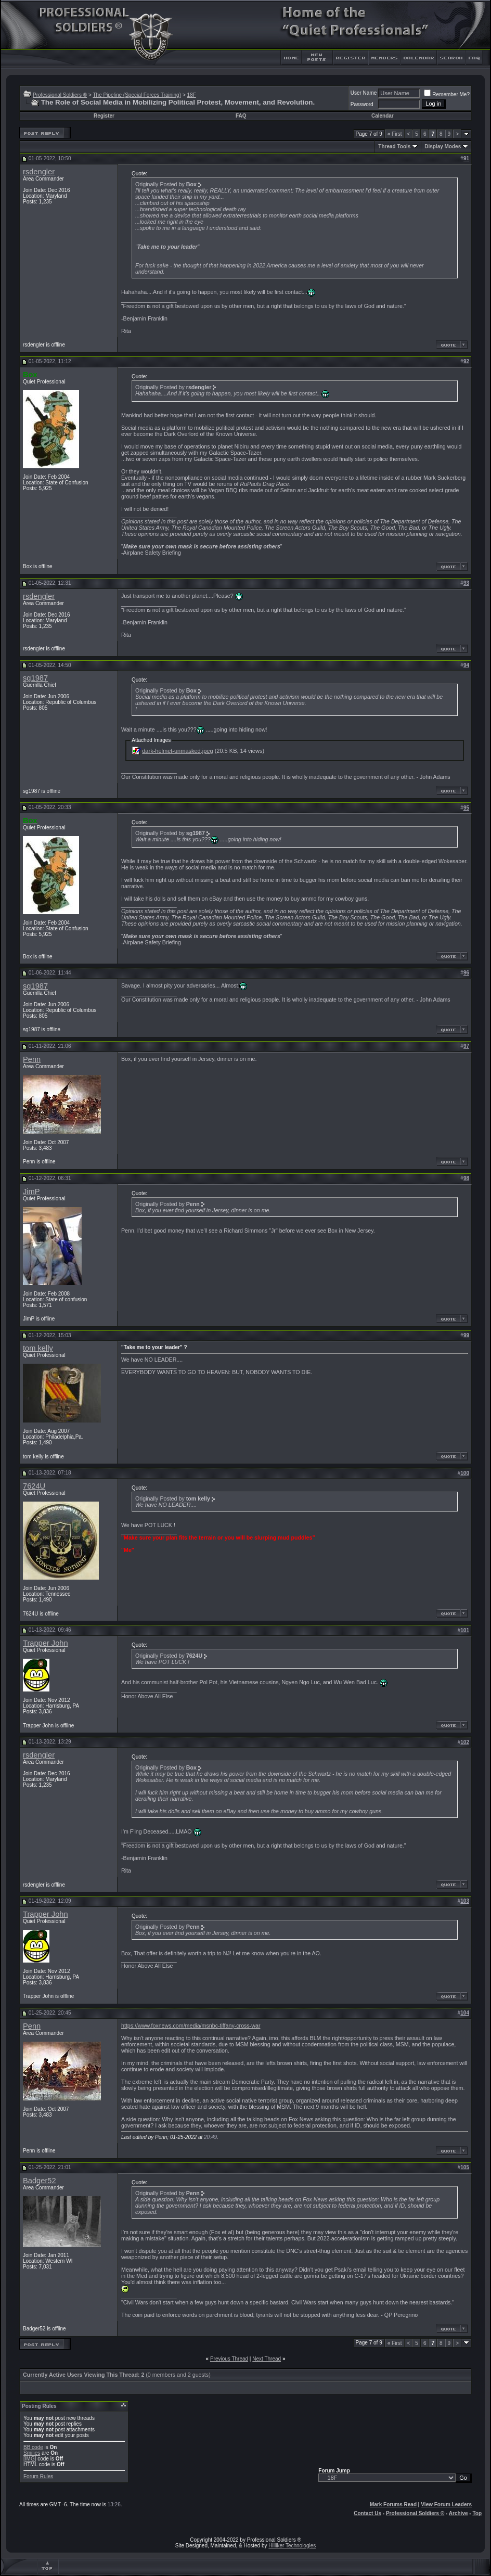  I want to click on BB code, so click(33, 2447).